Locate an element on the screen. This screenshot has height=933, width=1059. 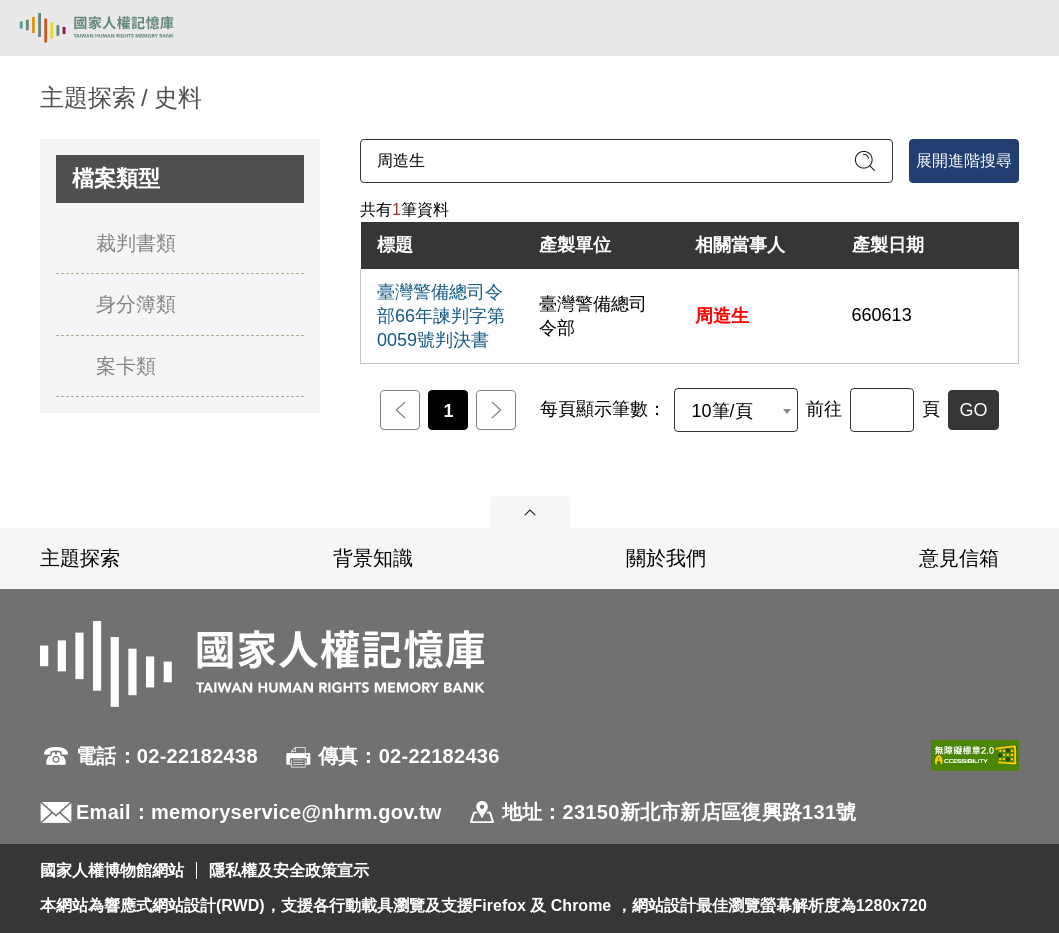
臺灣警備總司令部66年諫判字第0059號判決書 is located at coordinates (441, 316).